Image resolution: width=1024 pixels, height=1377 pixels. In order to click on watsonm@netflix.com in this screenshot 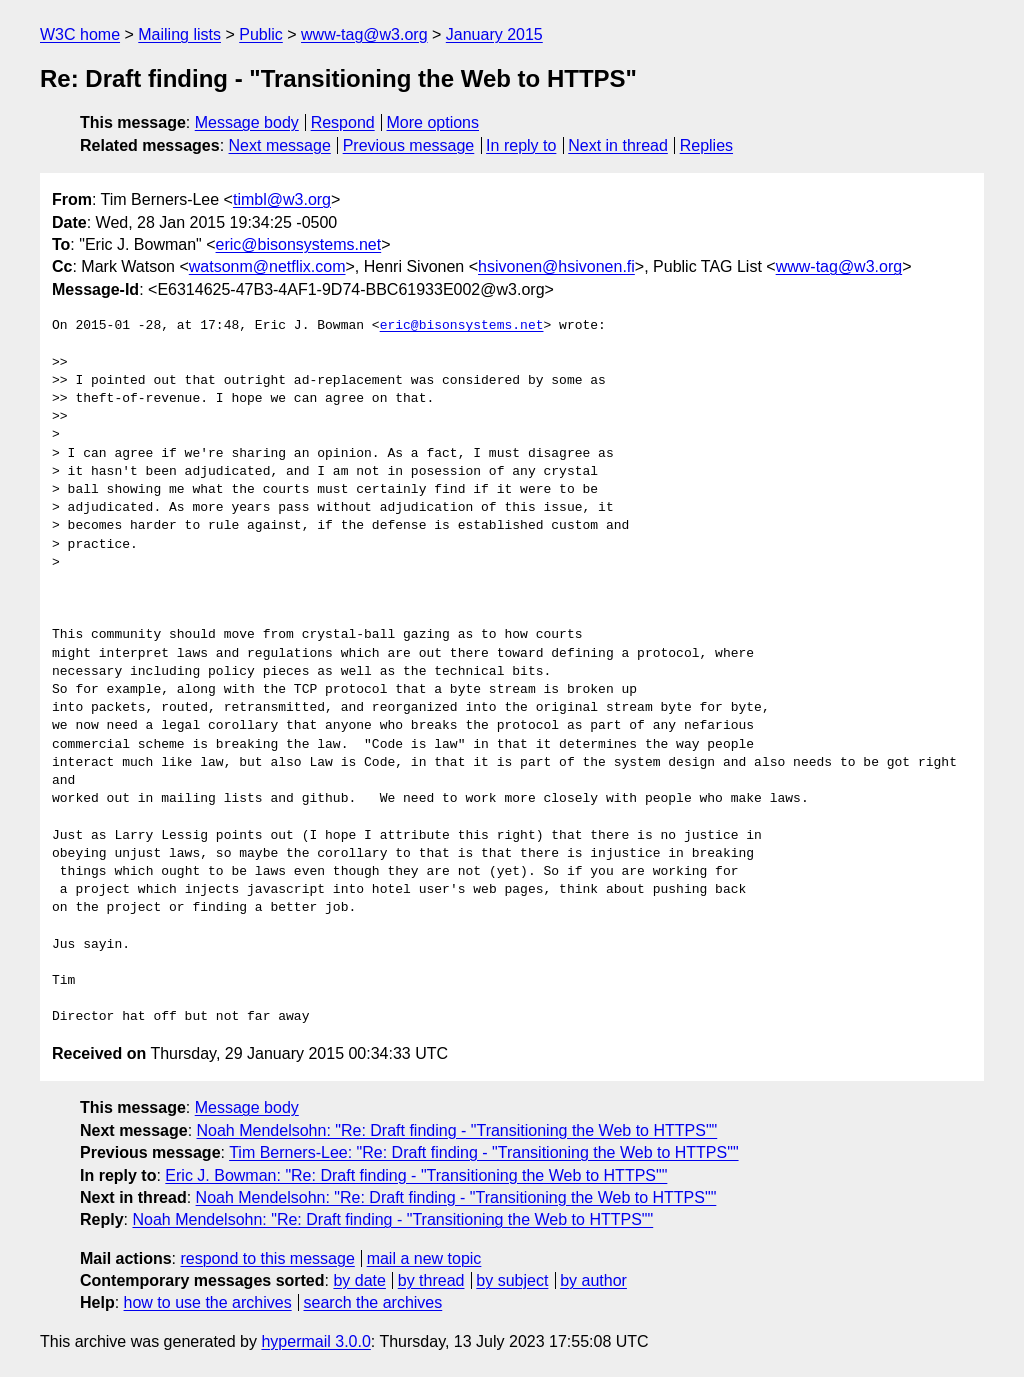, I will do `click(267, 266)`.